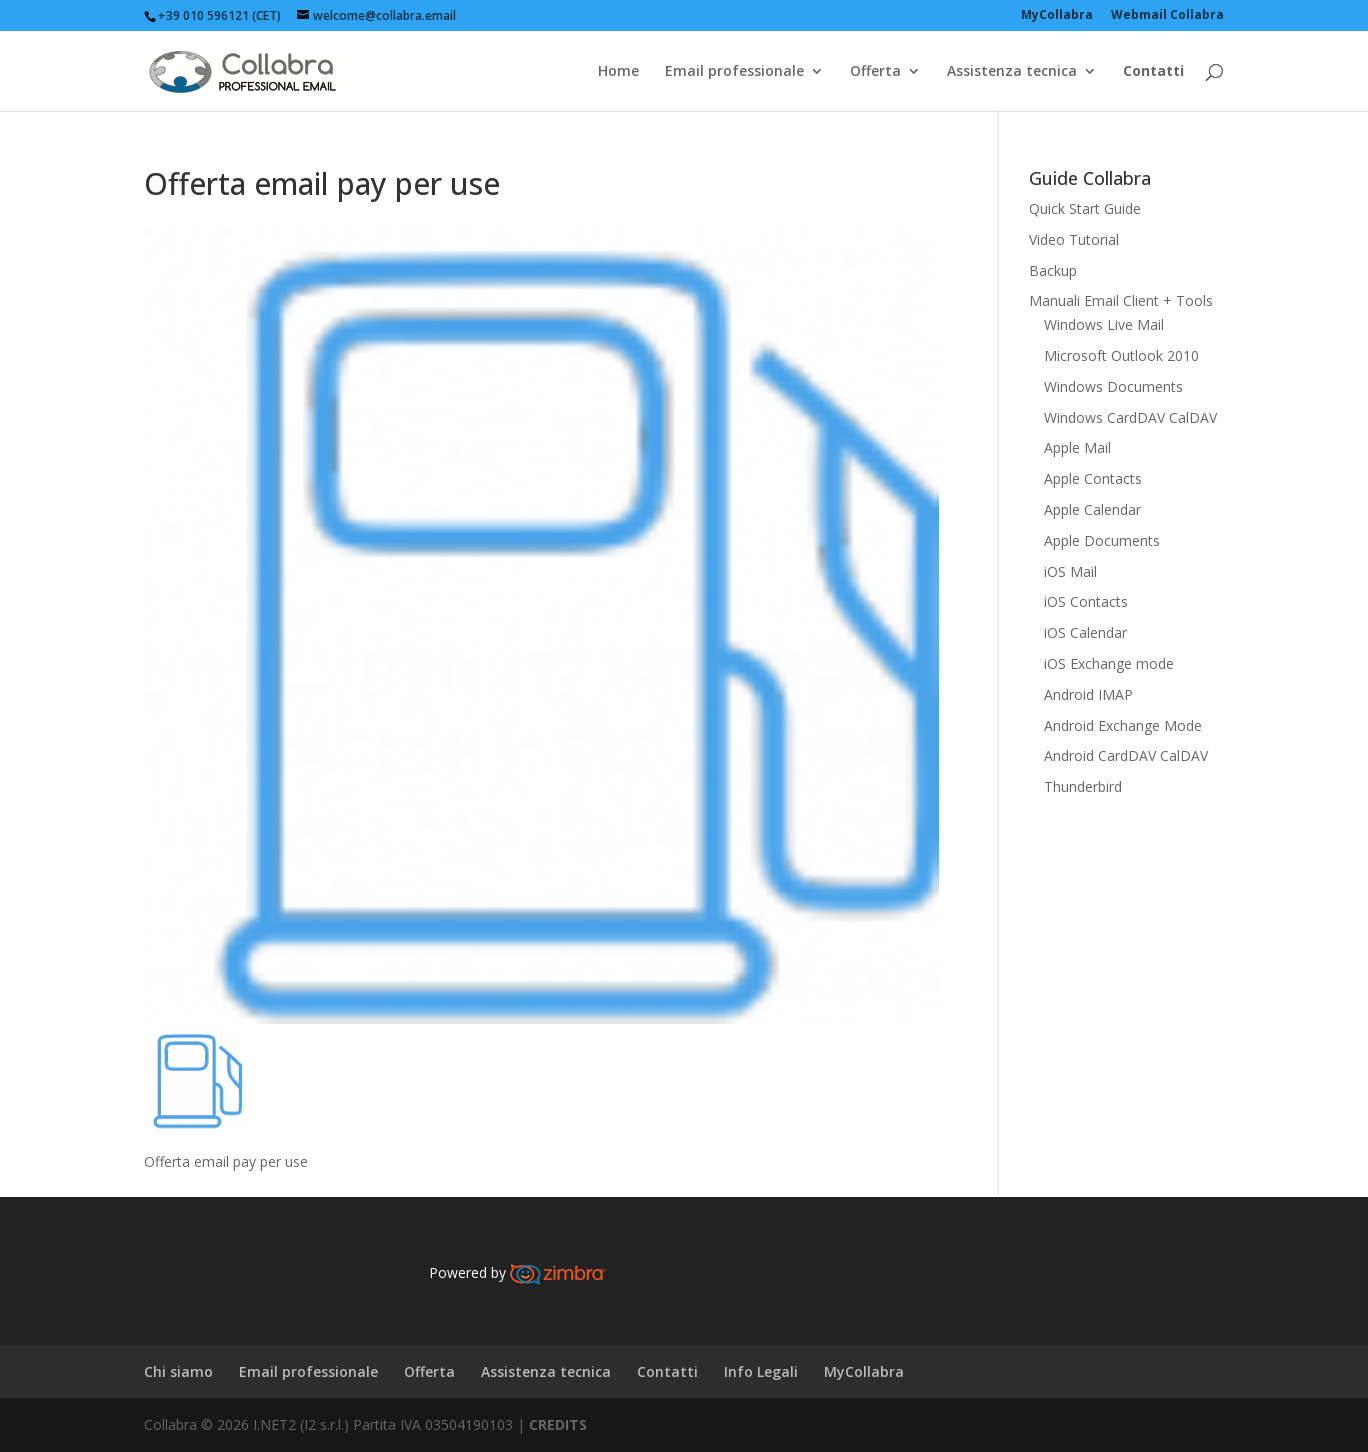 The height and width of the screenshot is (1452, 1368). Describe the element at coordinates (1126, 755) in the screenshot. I see `Android CardDAV CalDAV` at that location.